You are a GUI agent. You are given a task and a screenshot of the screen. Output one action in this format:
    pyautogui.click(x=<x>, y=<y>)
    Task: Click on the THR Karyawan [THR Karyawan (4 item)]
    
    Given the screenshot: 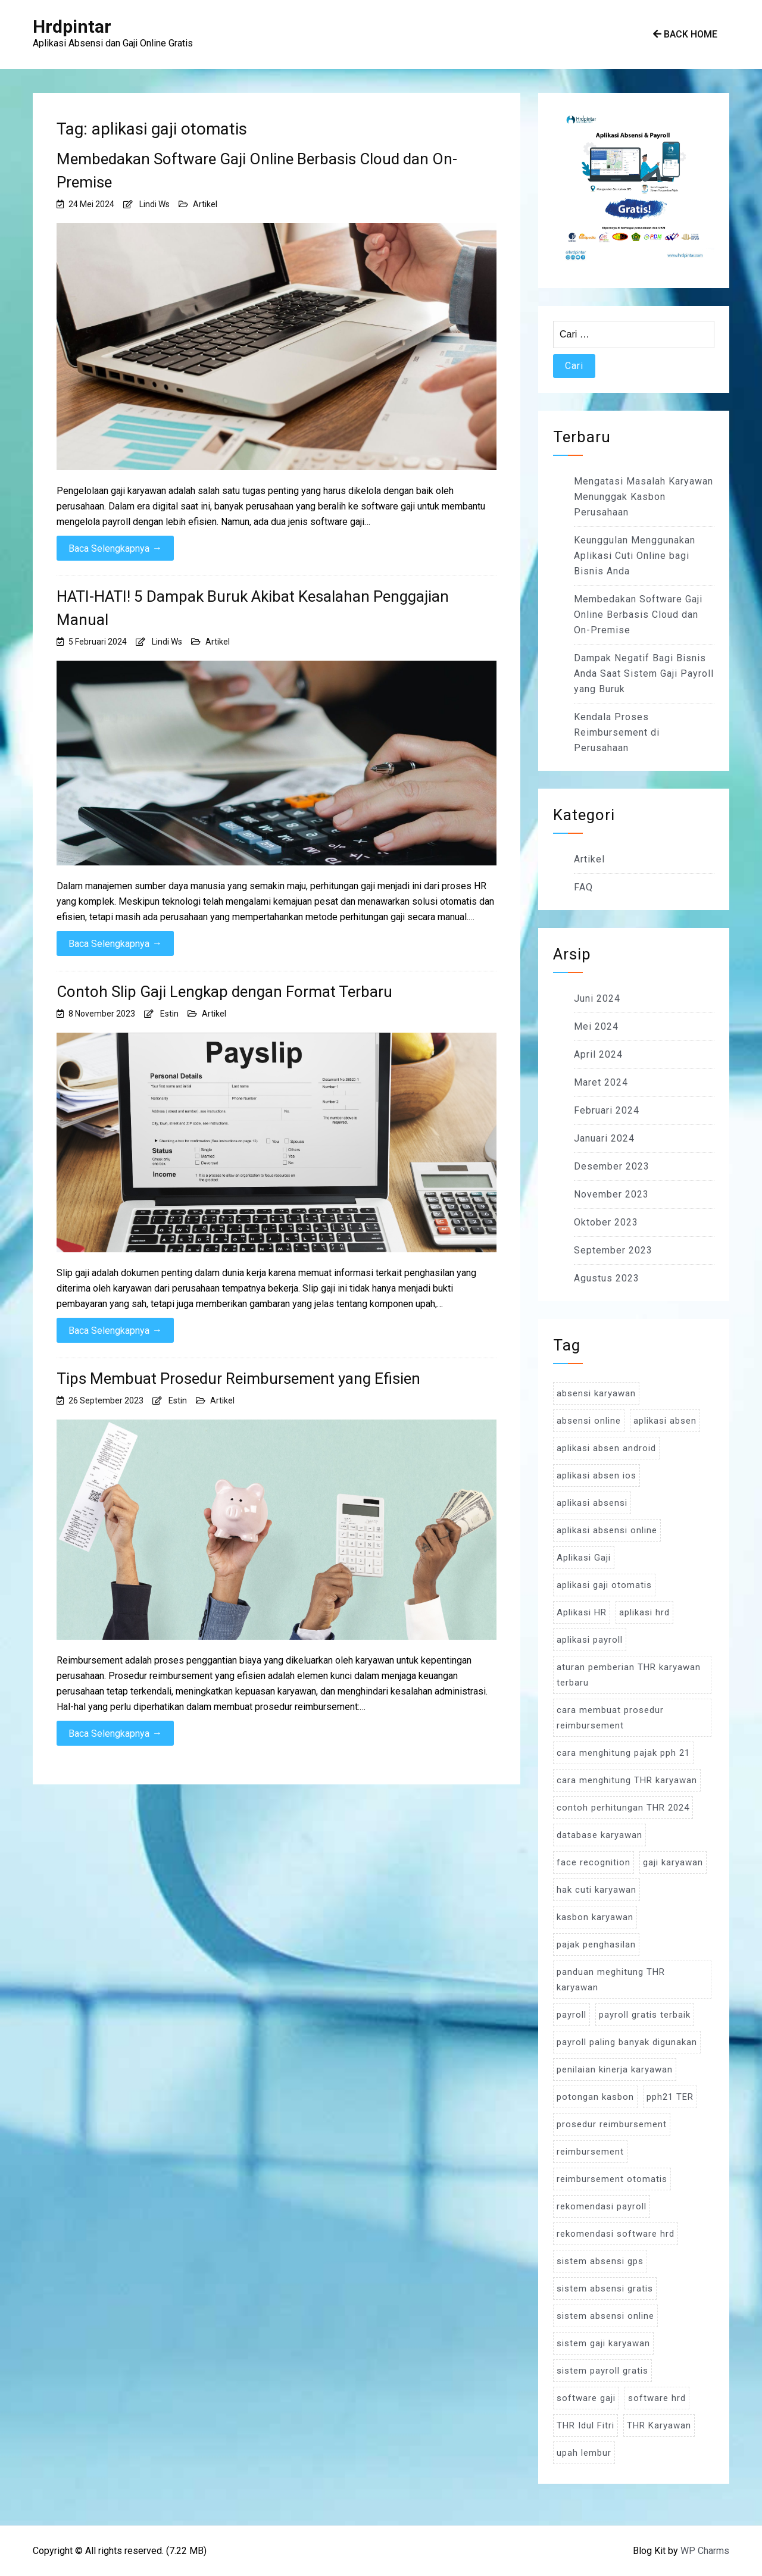 What is the action you would take?
    pyautogui.click(x=659, y=2425)
    